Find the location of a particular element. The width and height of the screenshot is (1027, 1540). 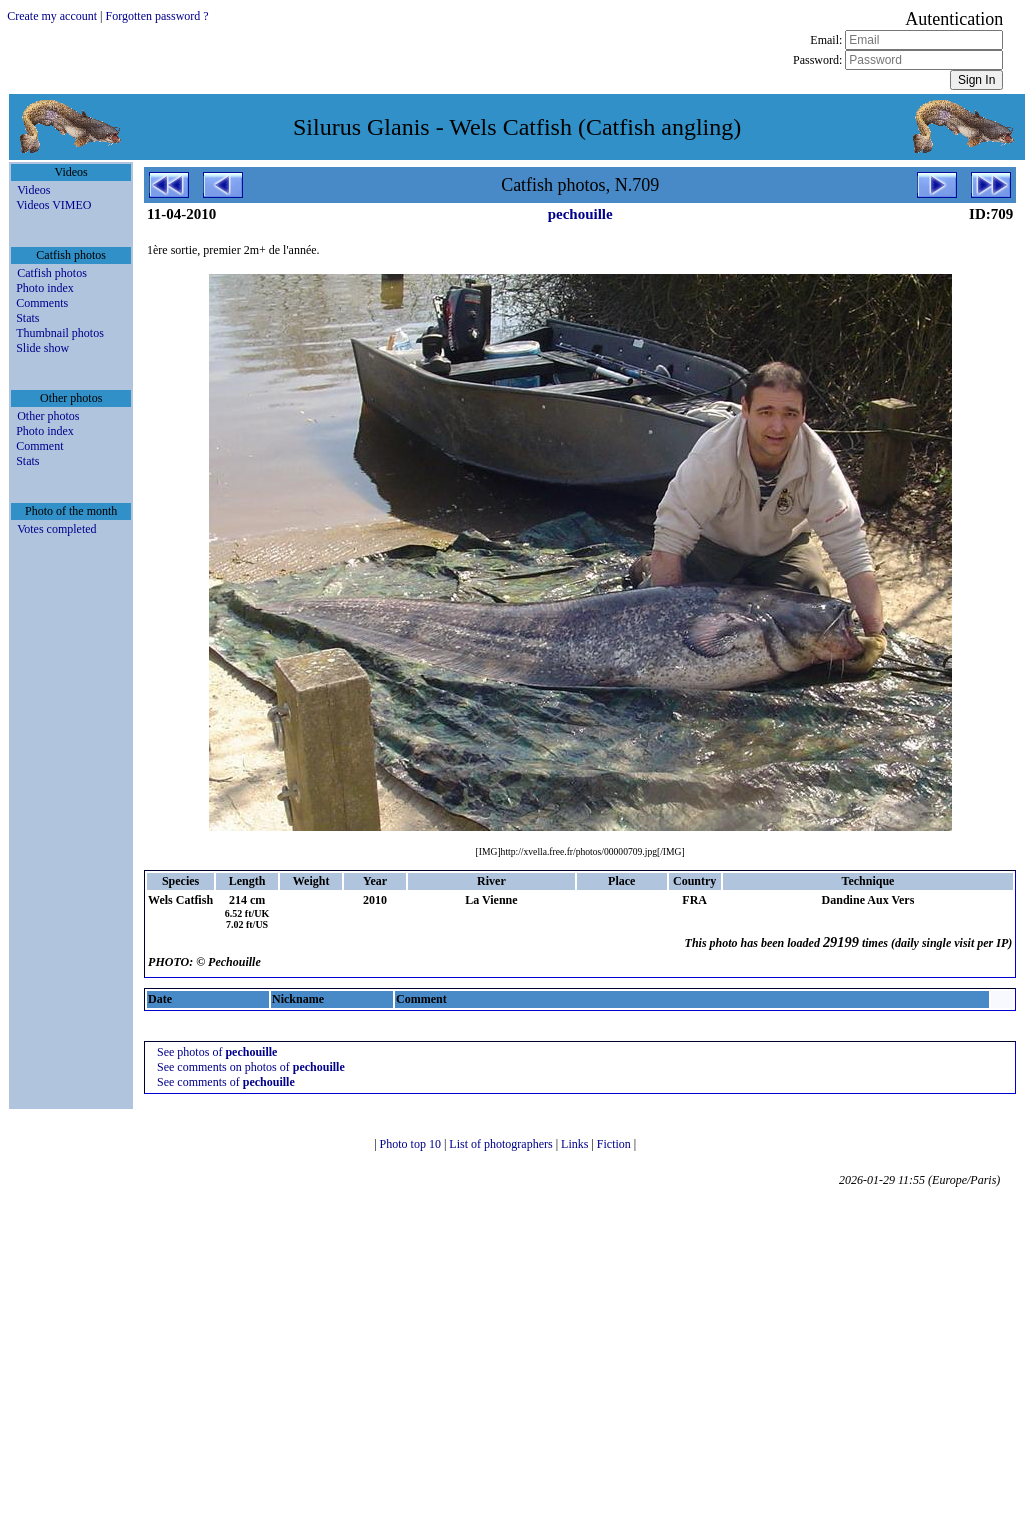

Comment is located at coordinates (39, 446).